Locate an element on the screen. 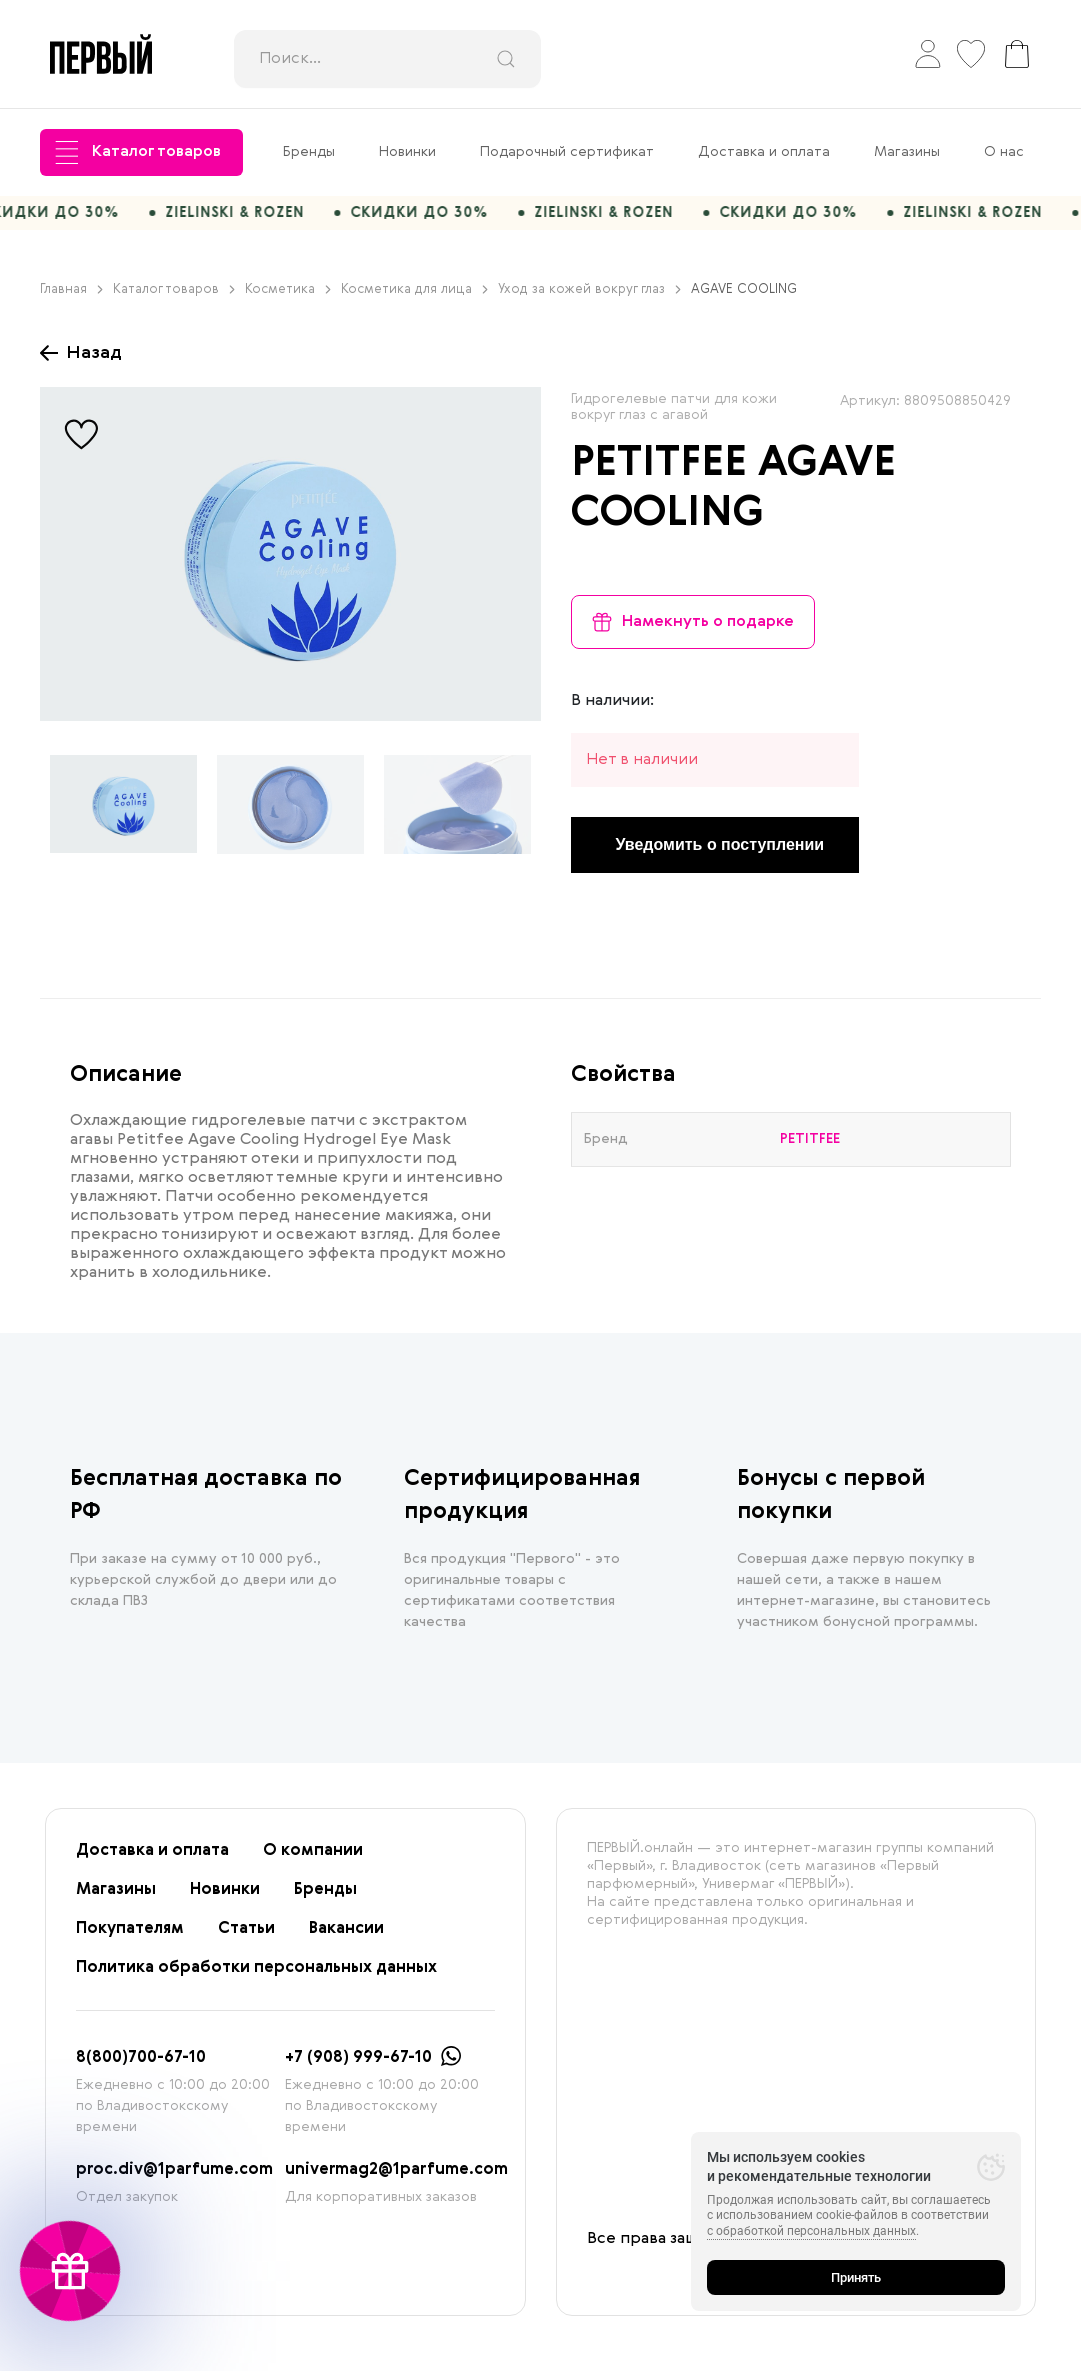 The width and height of the screenshot is (1081, 2371). Покупателям is located at coordinates (130, 1939).